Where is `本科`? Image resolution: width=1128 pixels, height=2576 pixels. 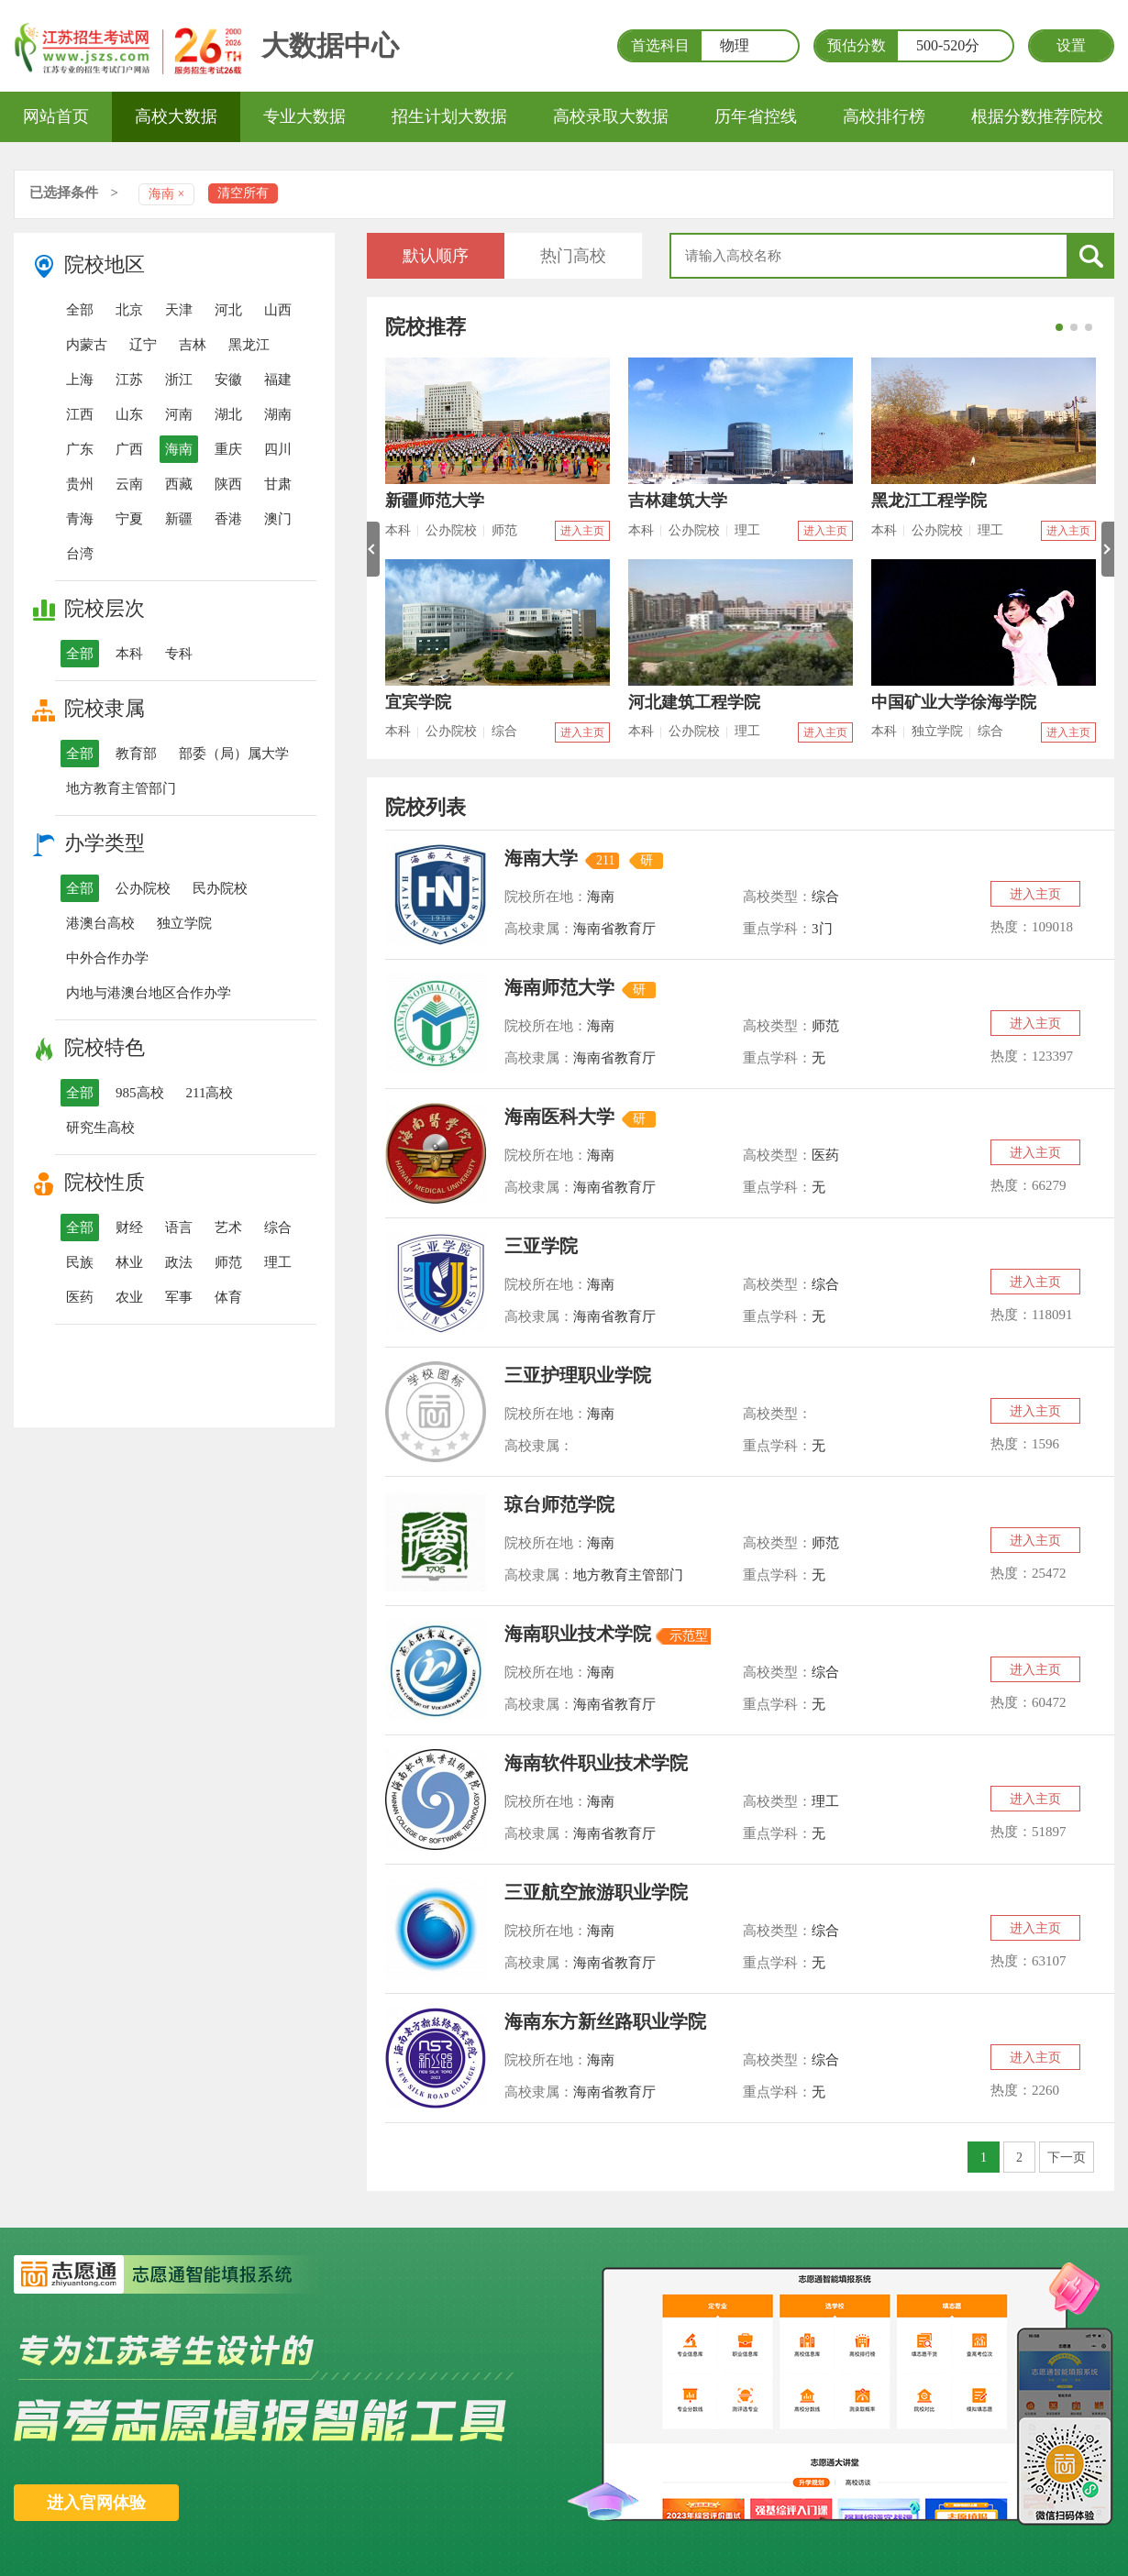 本科 is located at coordinates (129, 653).